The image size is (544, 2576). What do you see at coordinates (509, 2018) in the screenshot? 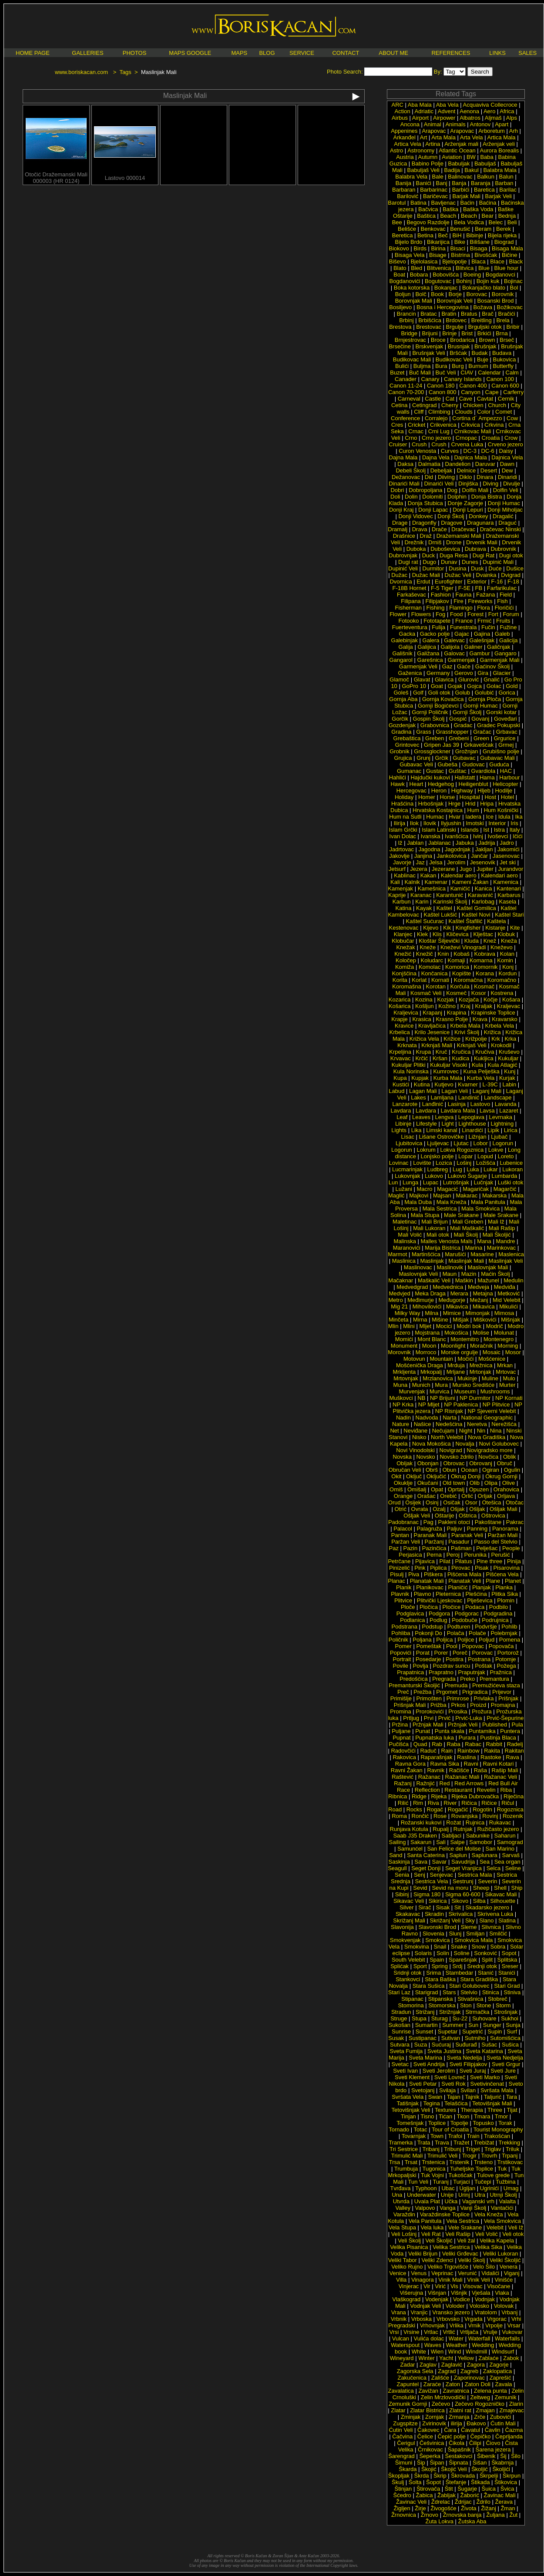
I see `Sukhoi` at bounding box center [509, 2018].